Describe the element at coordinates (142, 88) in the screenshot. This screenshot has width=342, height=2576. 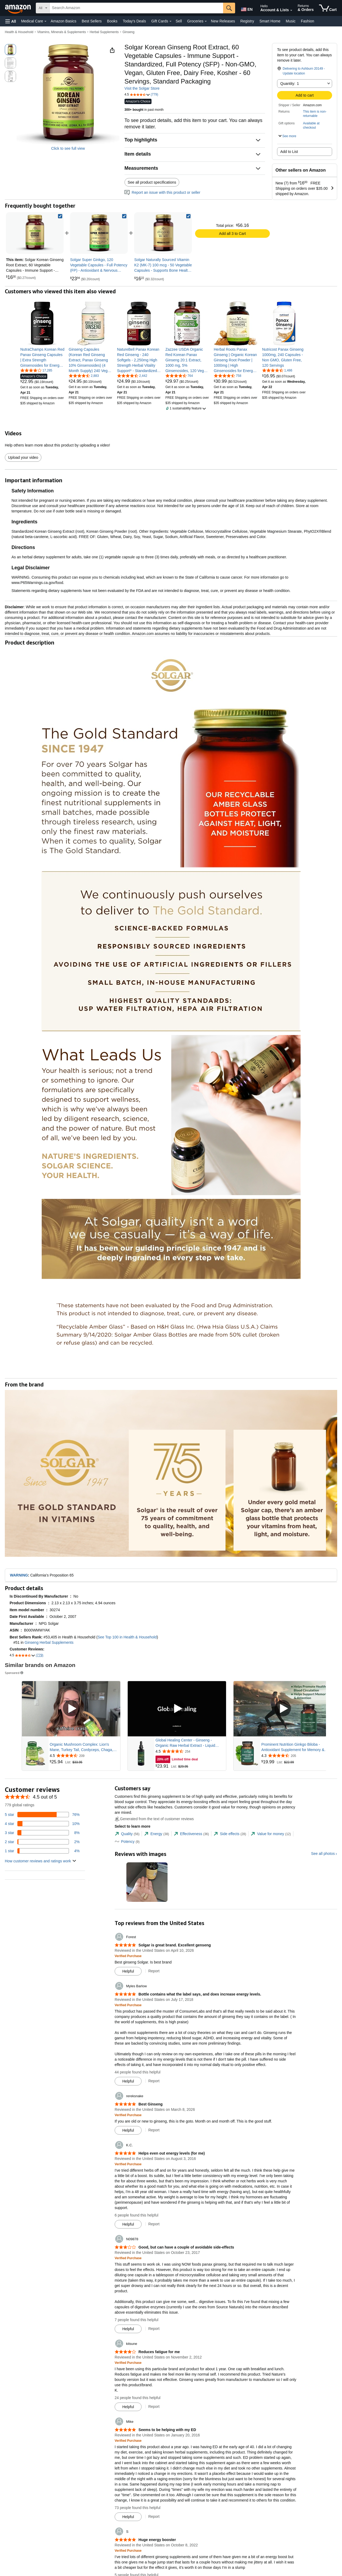
I see `Visit the Solgar Store` at that location.